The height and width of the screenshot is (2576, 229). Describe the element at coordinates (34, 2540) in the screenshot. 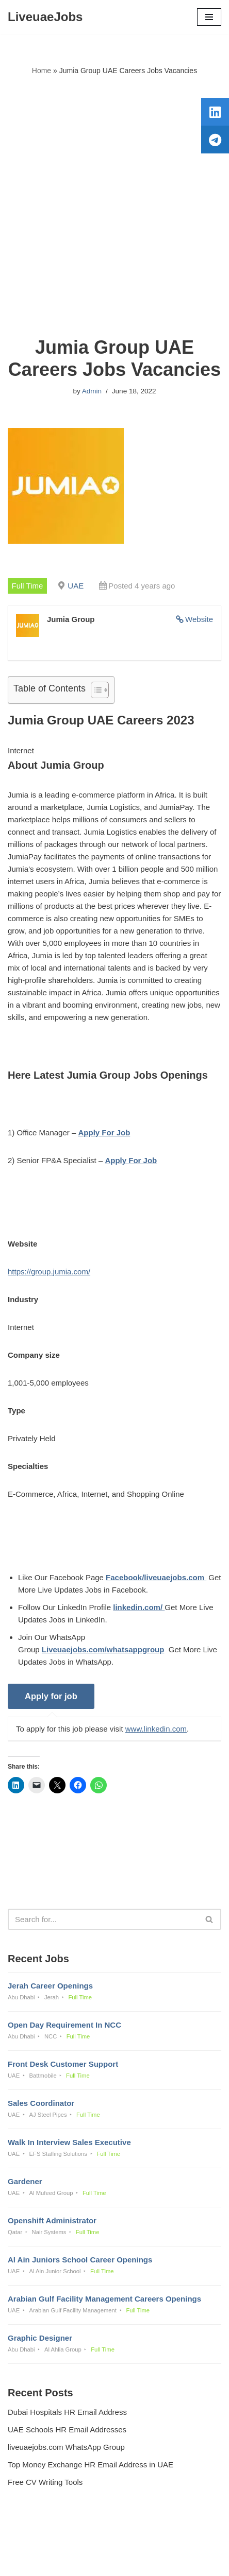

I see `Privacy Policy` at that location.